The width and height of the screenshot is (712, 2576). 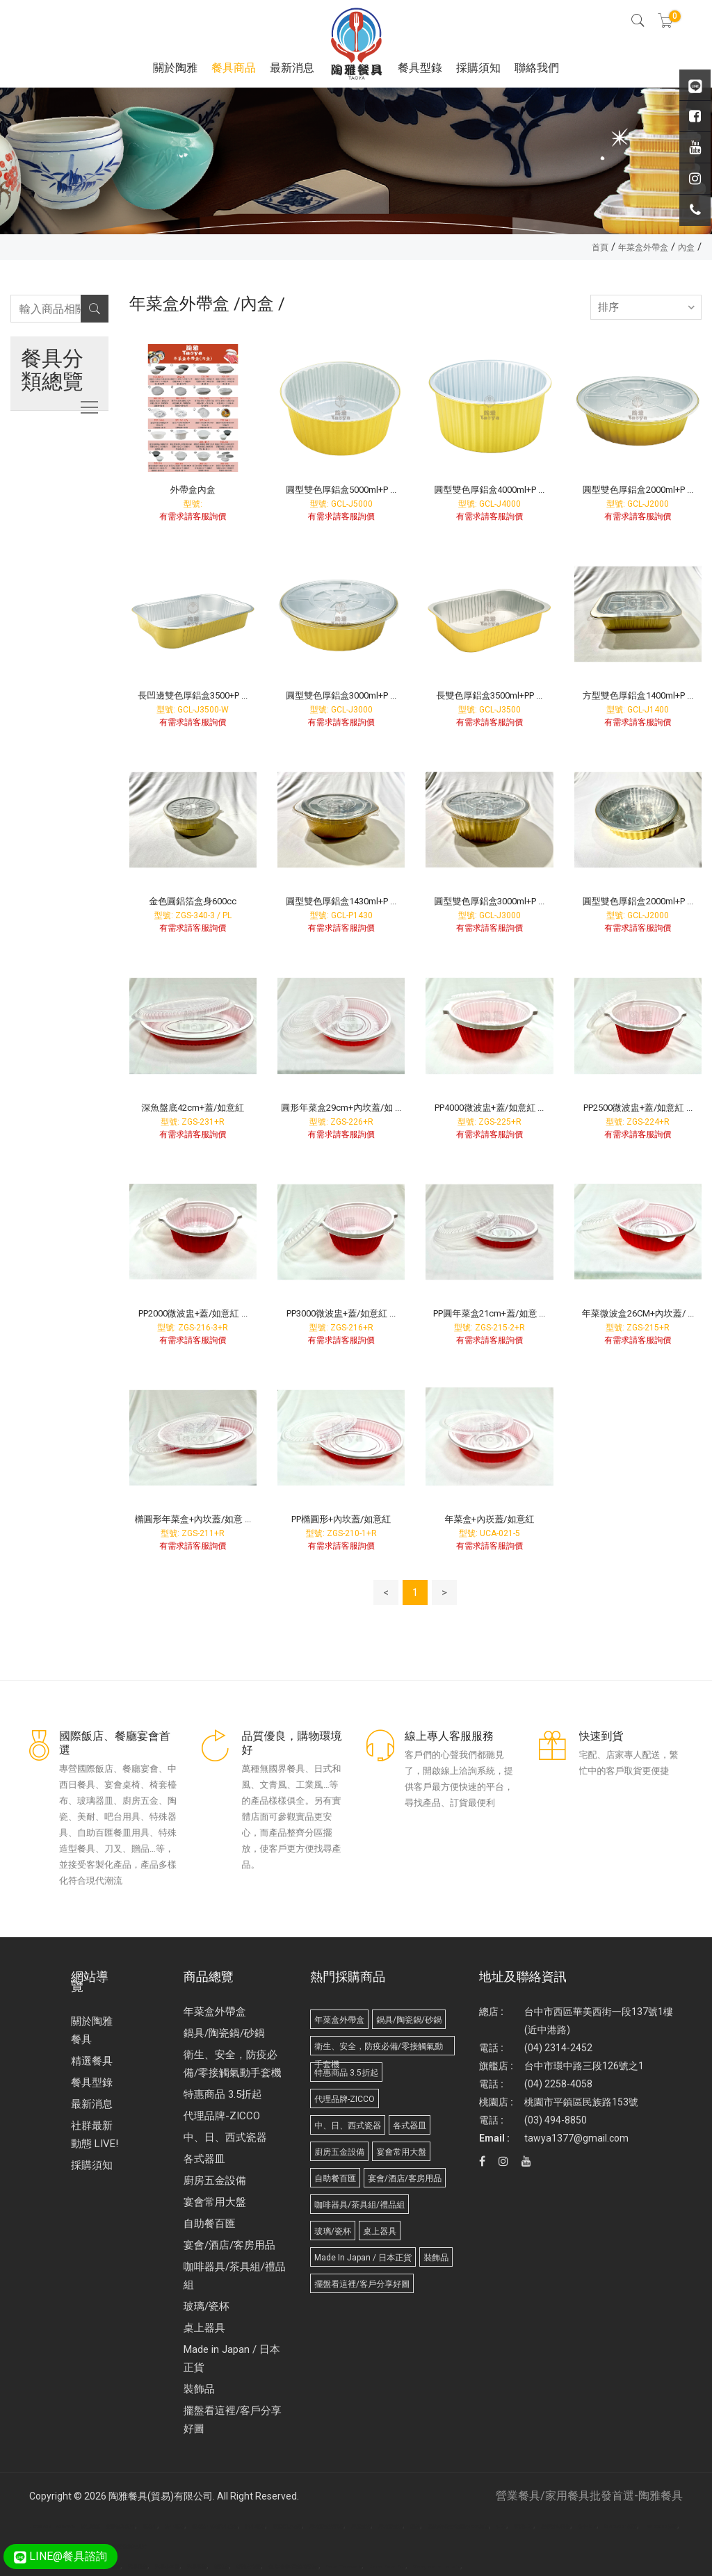 What do you see at coordinates (167, 2567) in the screenshot?
I see `武界小木屋` at bounding box center [167, 2567].